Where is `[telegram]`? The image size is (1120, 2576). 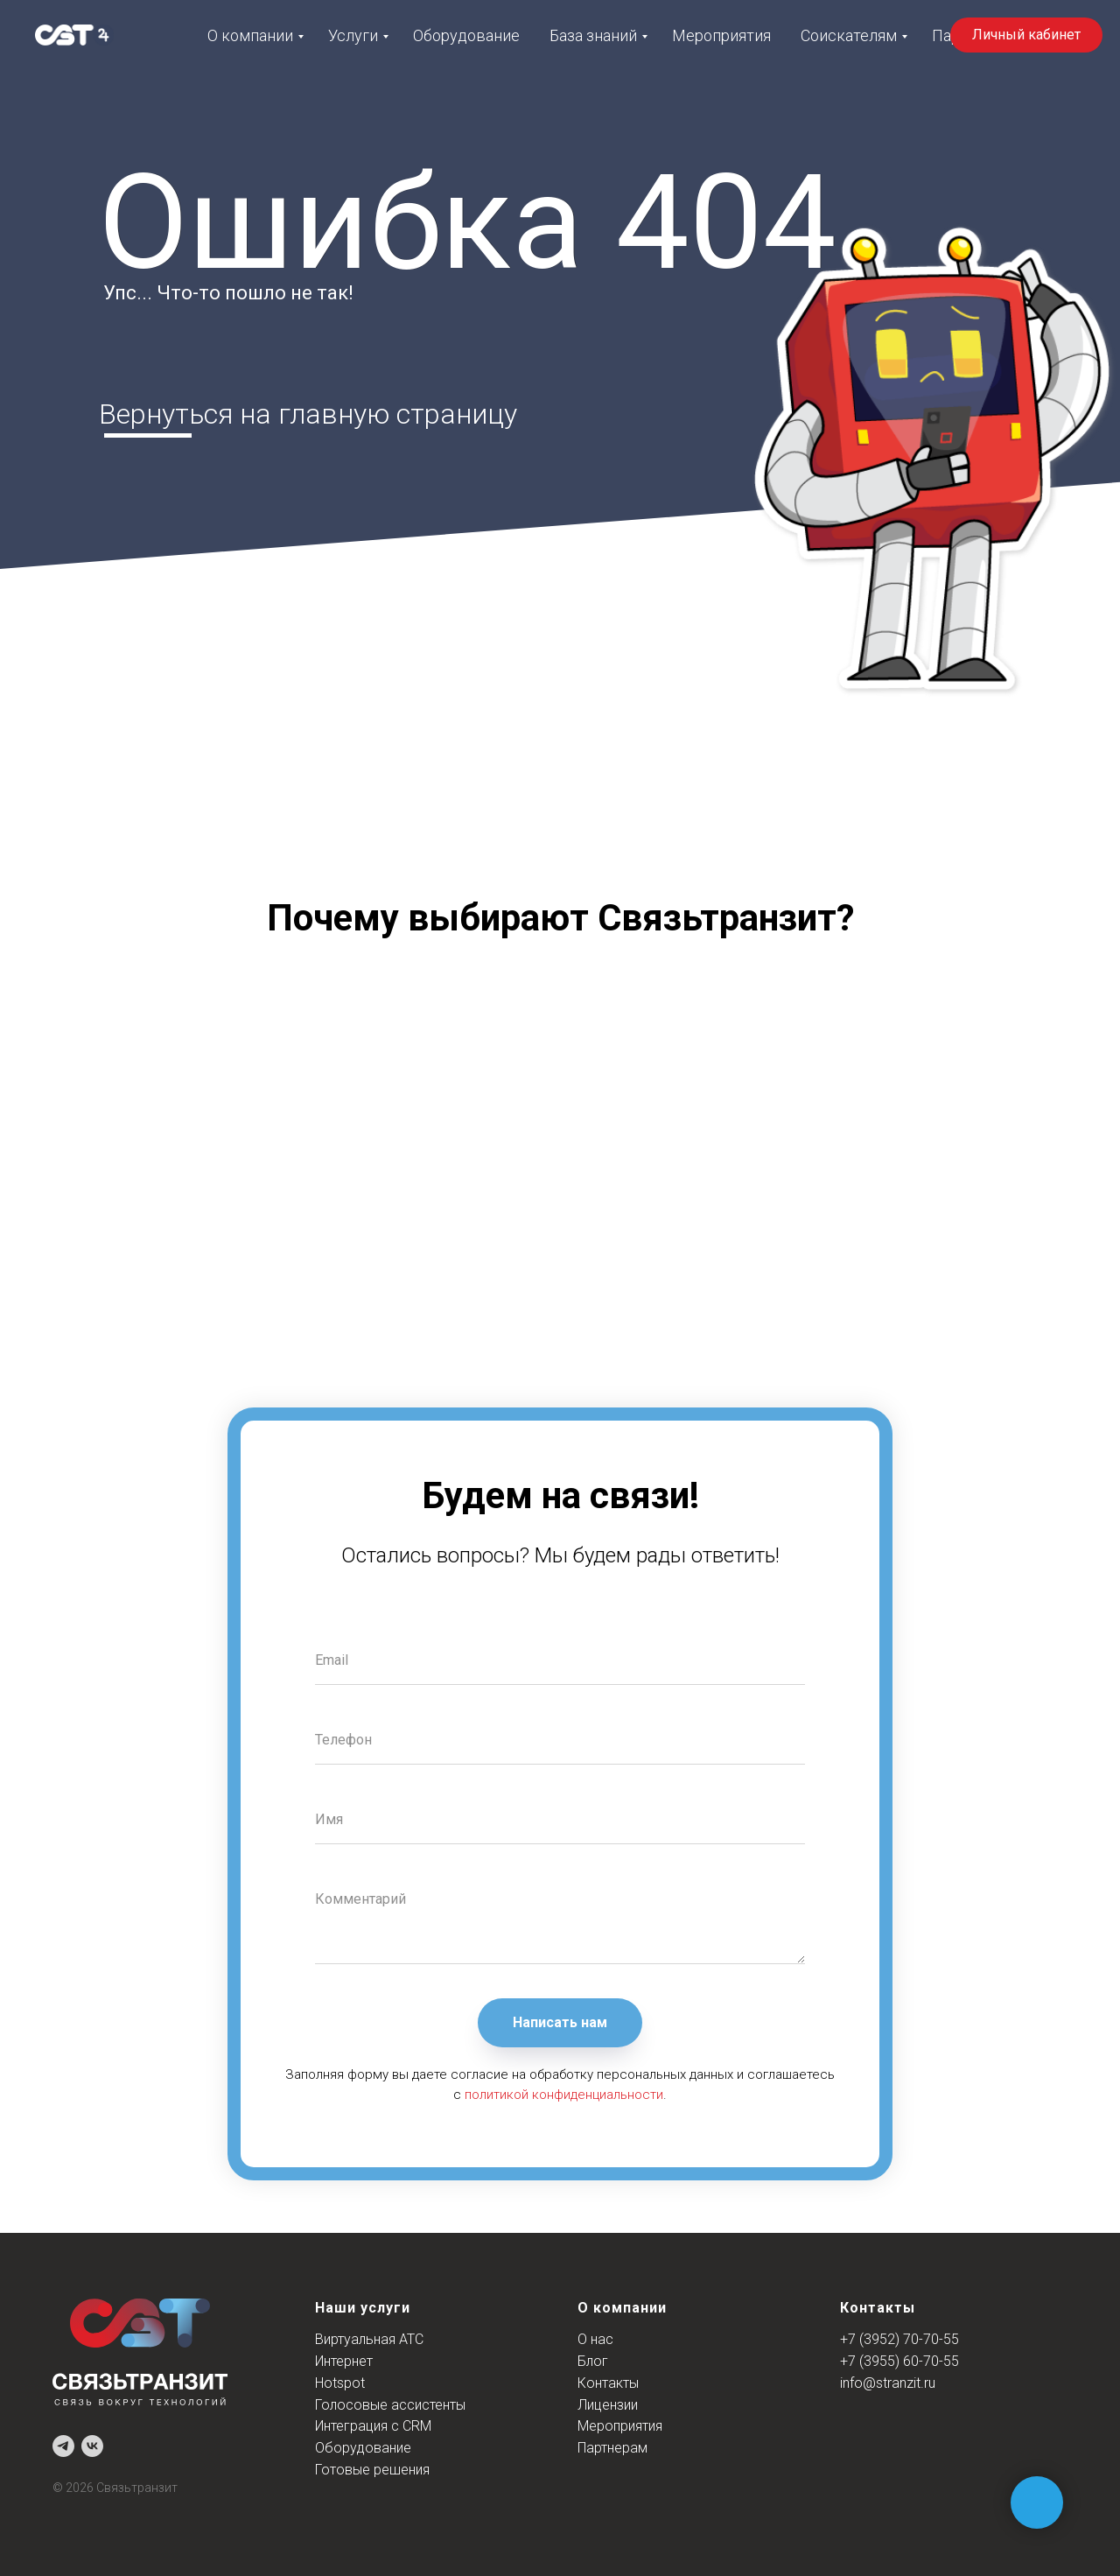
[telegram] is located at coordinates (63, 2446).